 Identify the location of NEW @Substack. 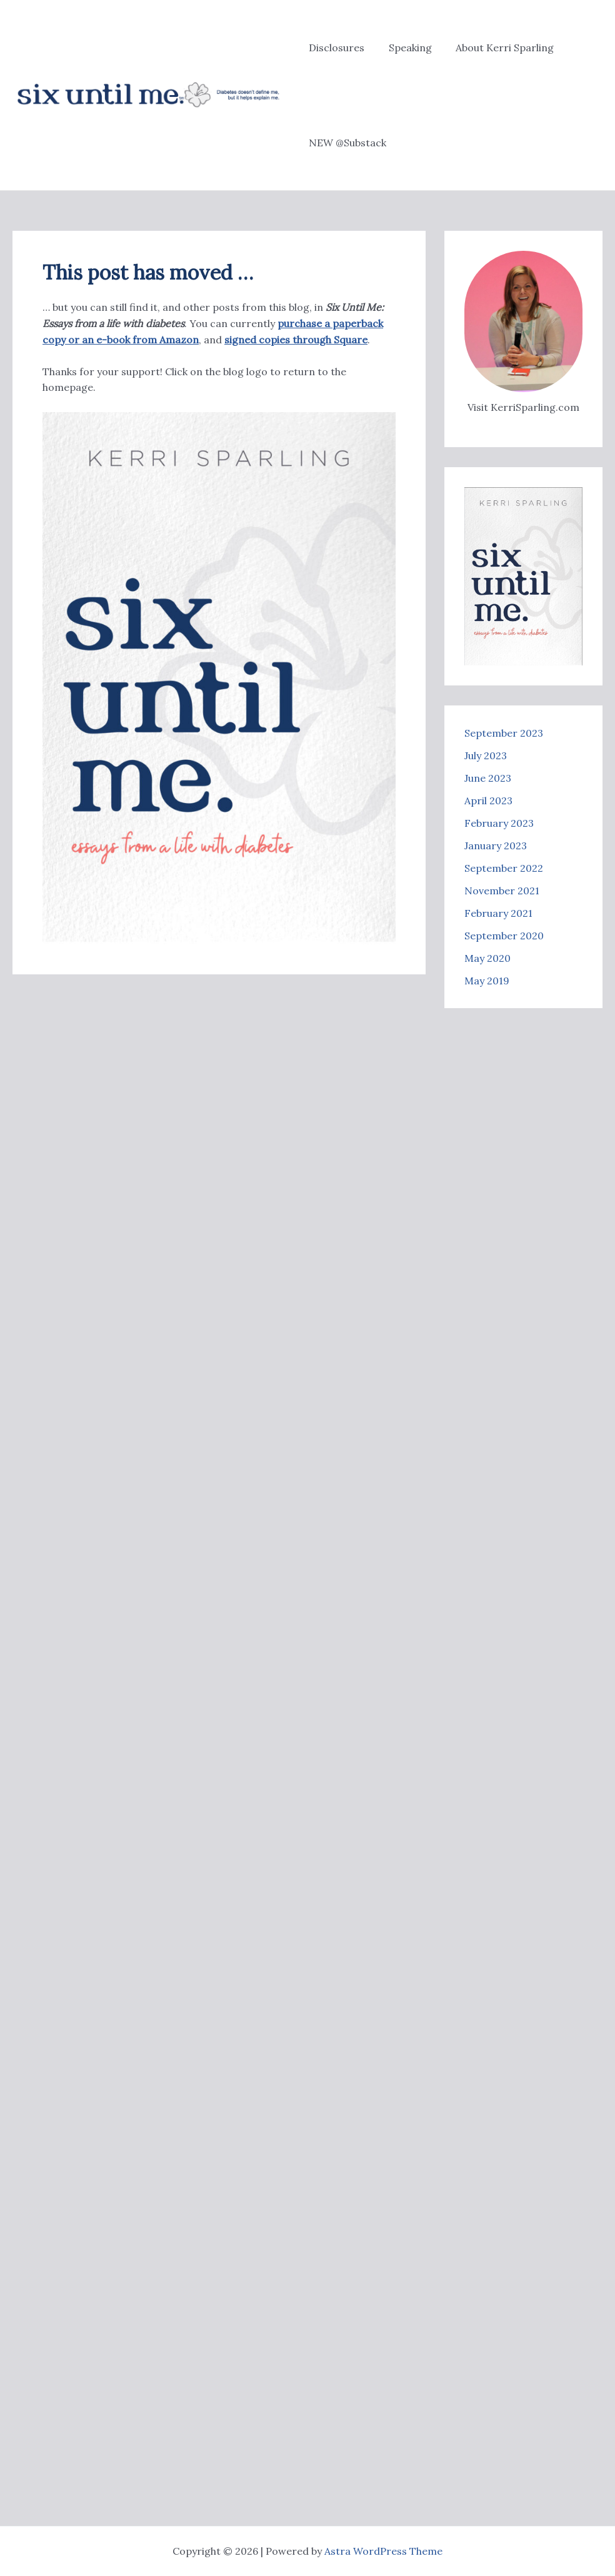
(347, 142).